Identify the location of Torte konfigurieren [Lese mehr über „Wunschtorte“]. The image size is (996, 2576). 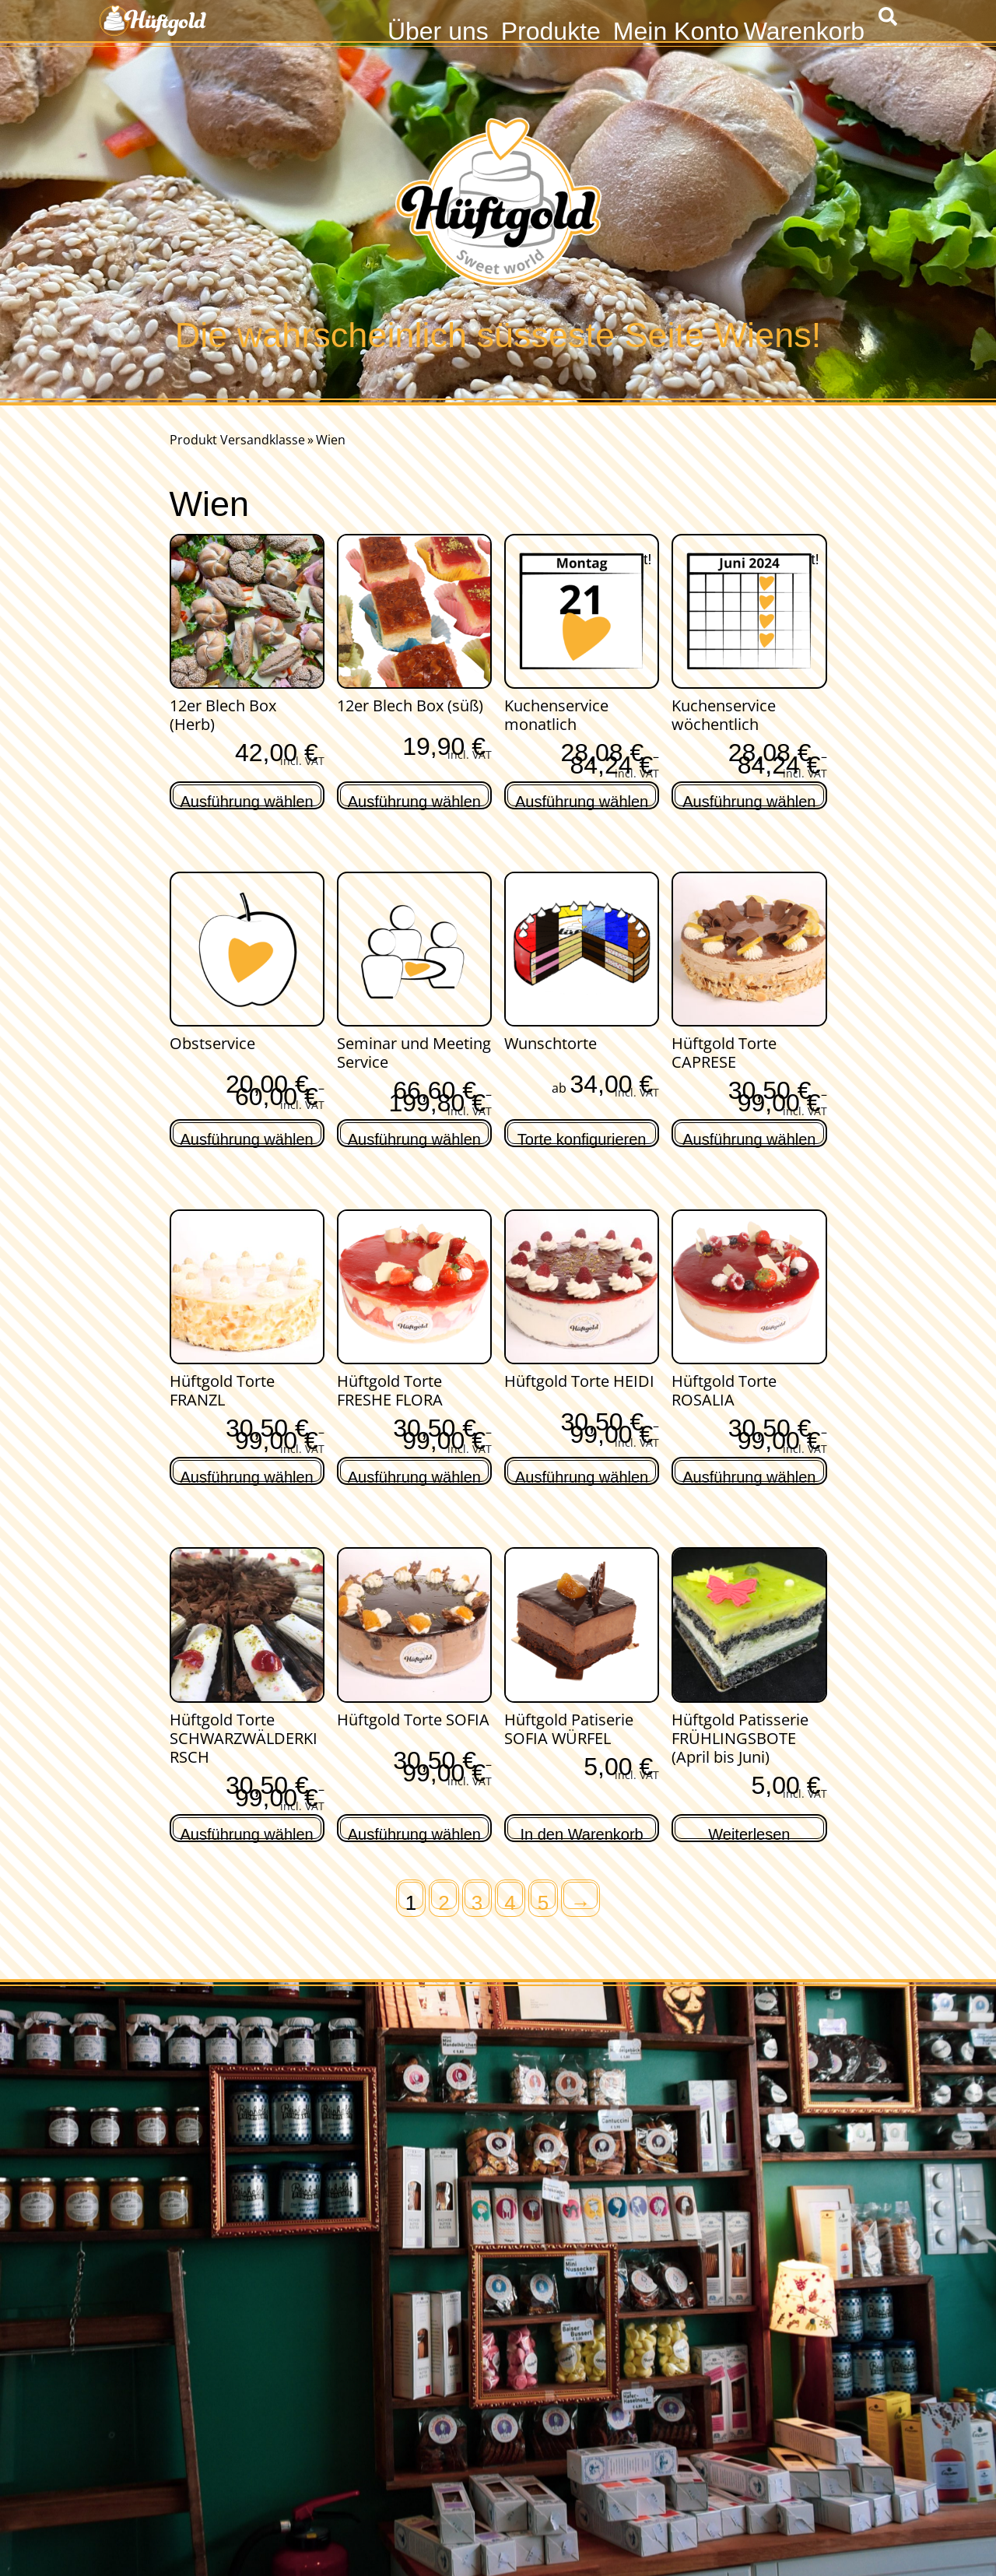
(582, 1137).